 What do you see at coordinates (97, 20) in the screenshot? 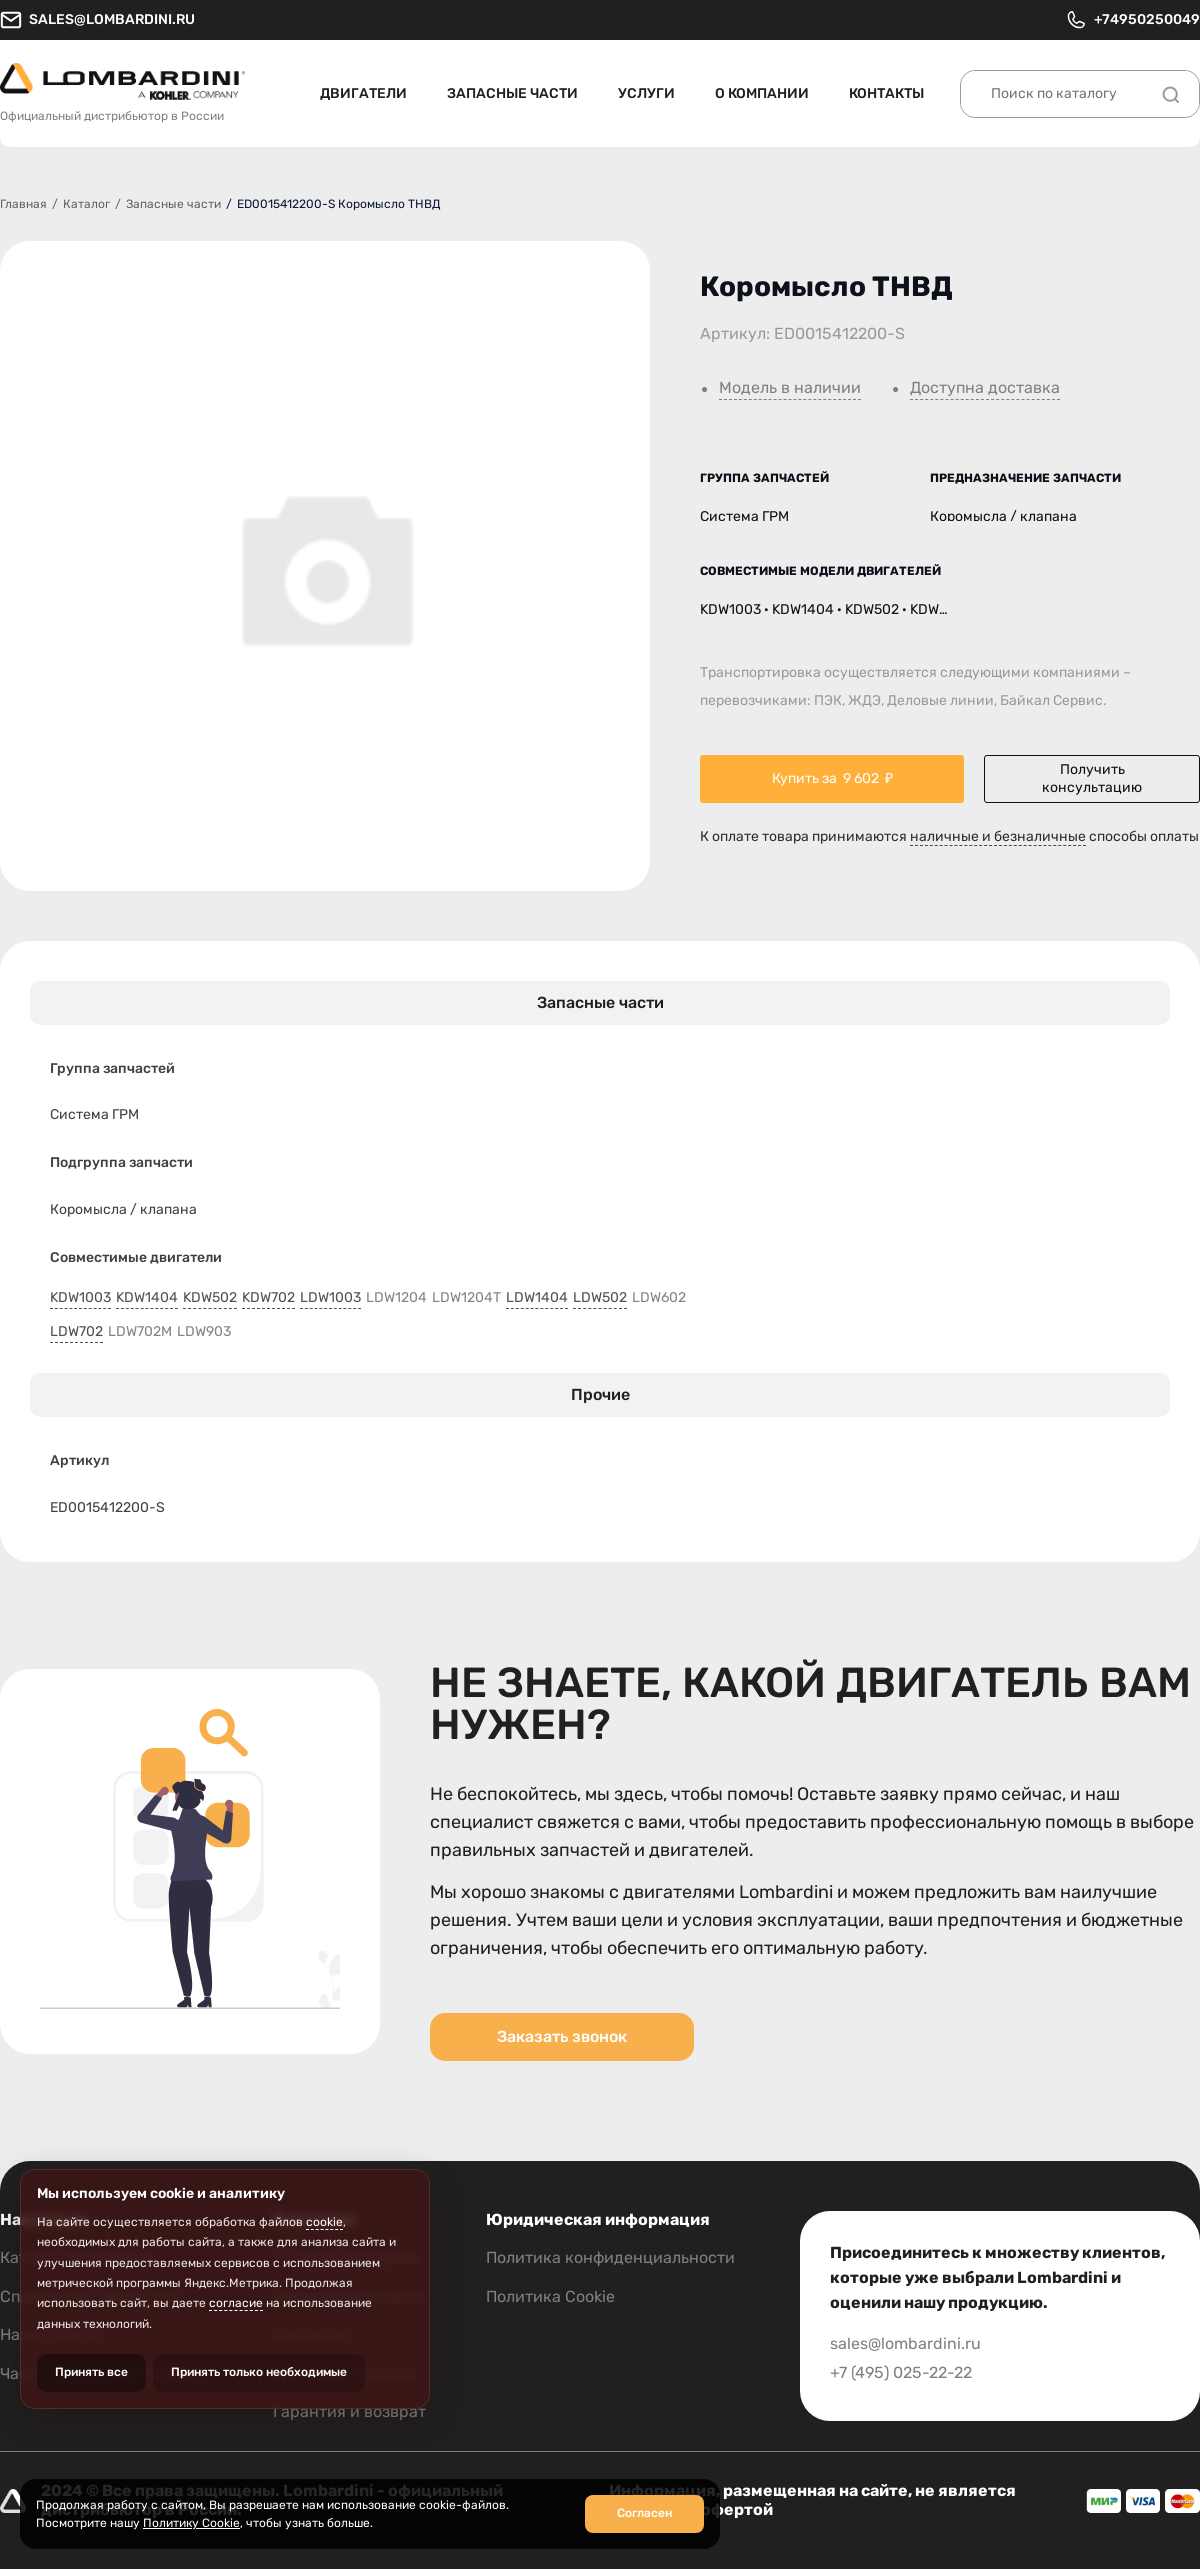
I see `sales@lombardini.ru` at bounding box center [97, 20].